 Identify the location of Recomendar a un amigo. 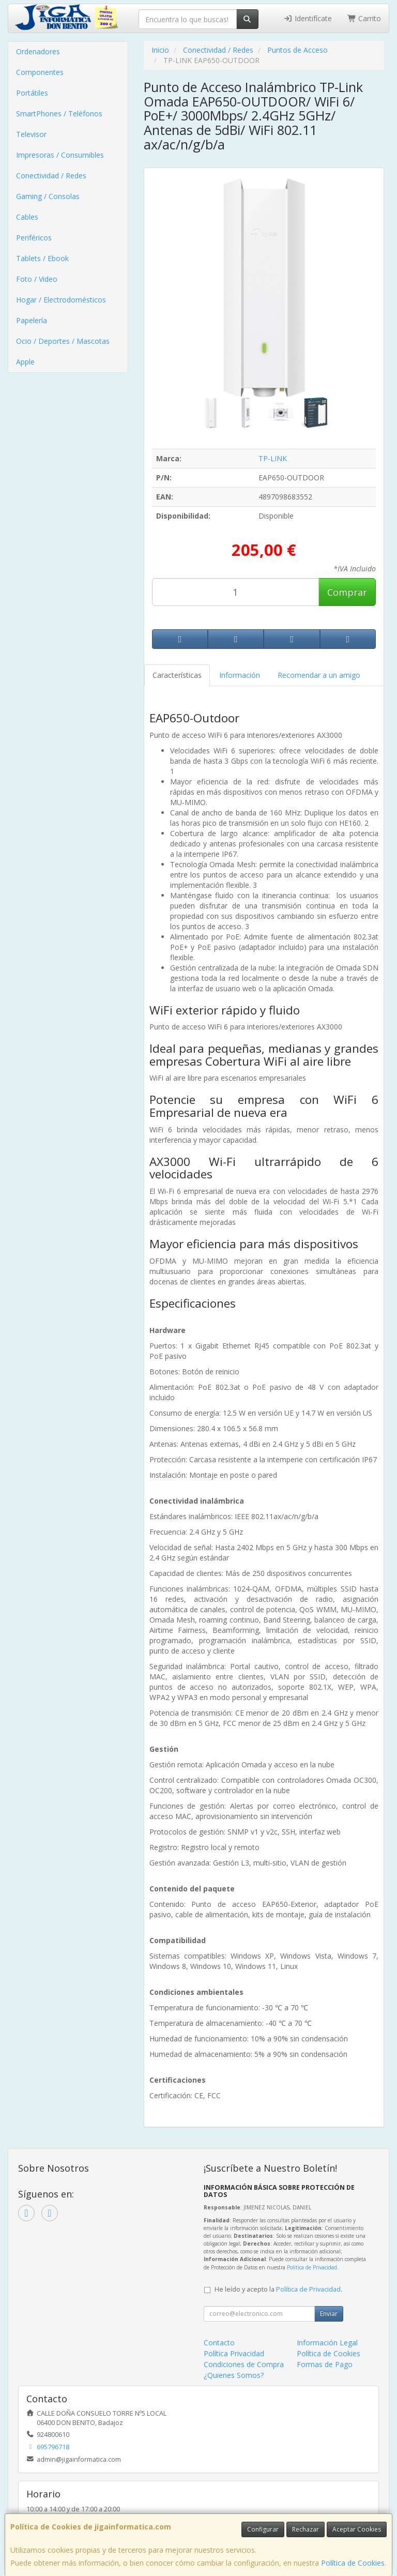
(319, 675).